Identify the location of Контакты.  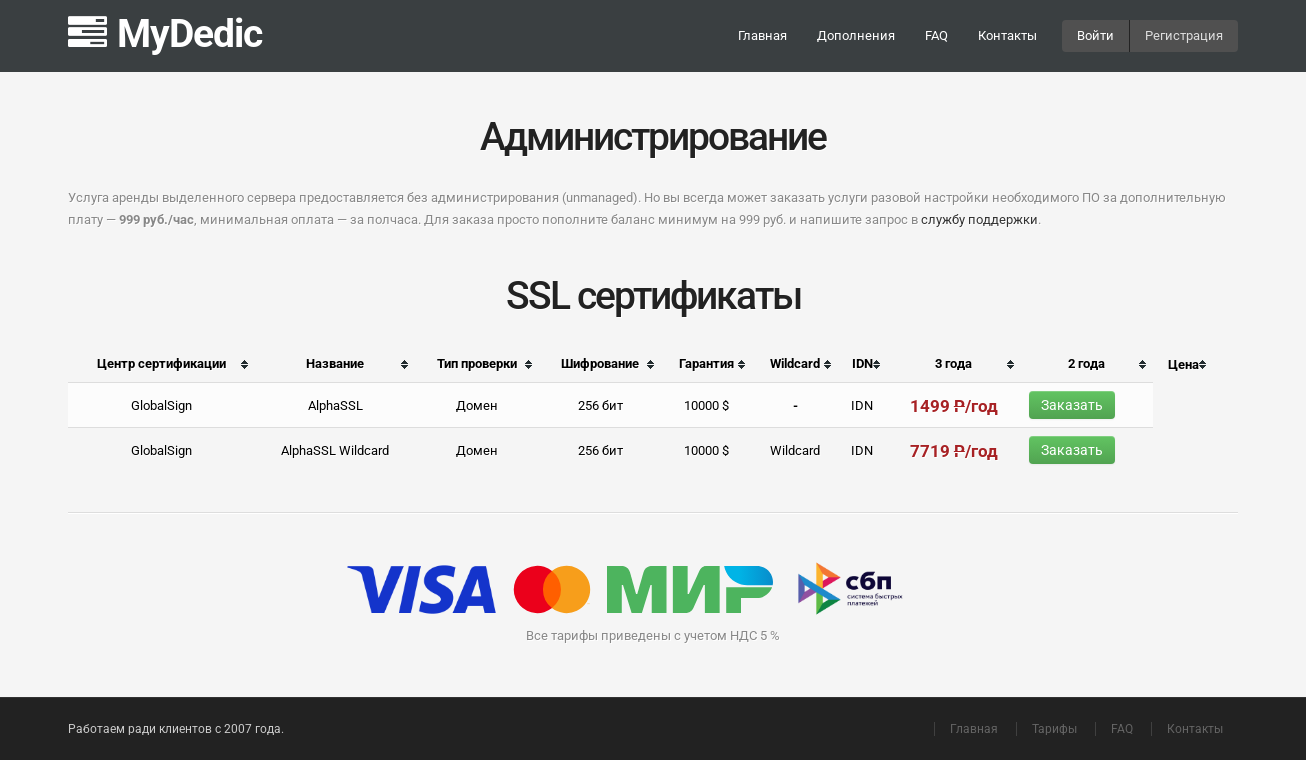
(1007, 35).